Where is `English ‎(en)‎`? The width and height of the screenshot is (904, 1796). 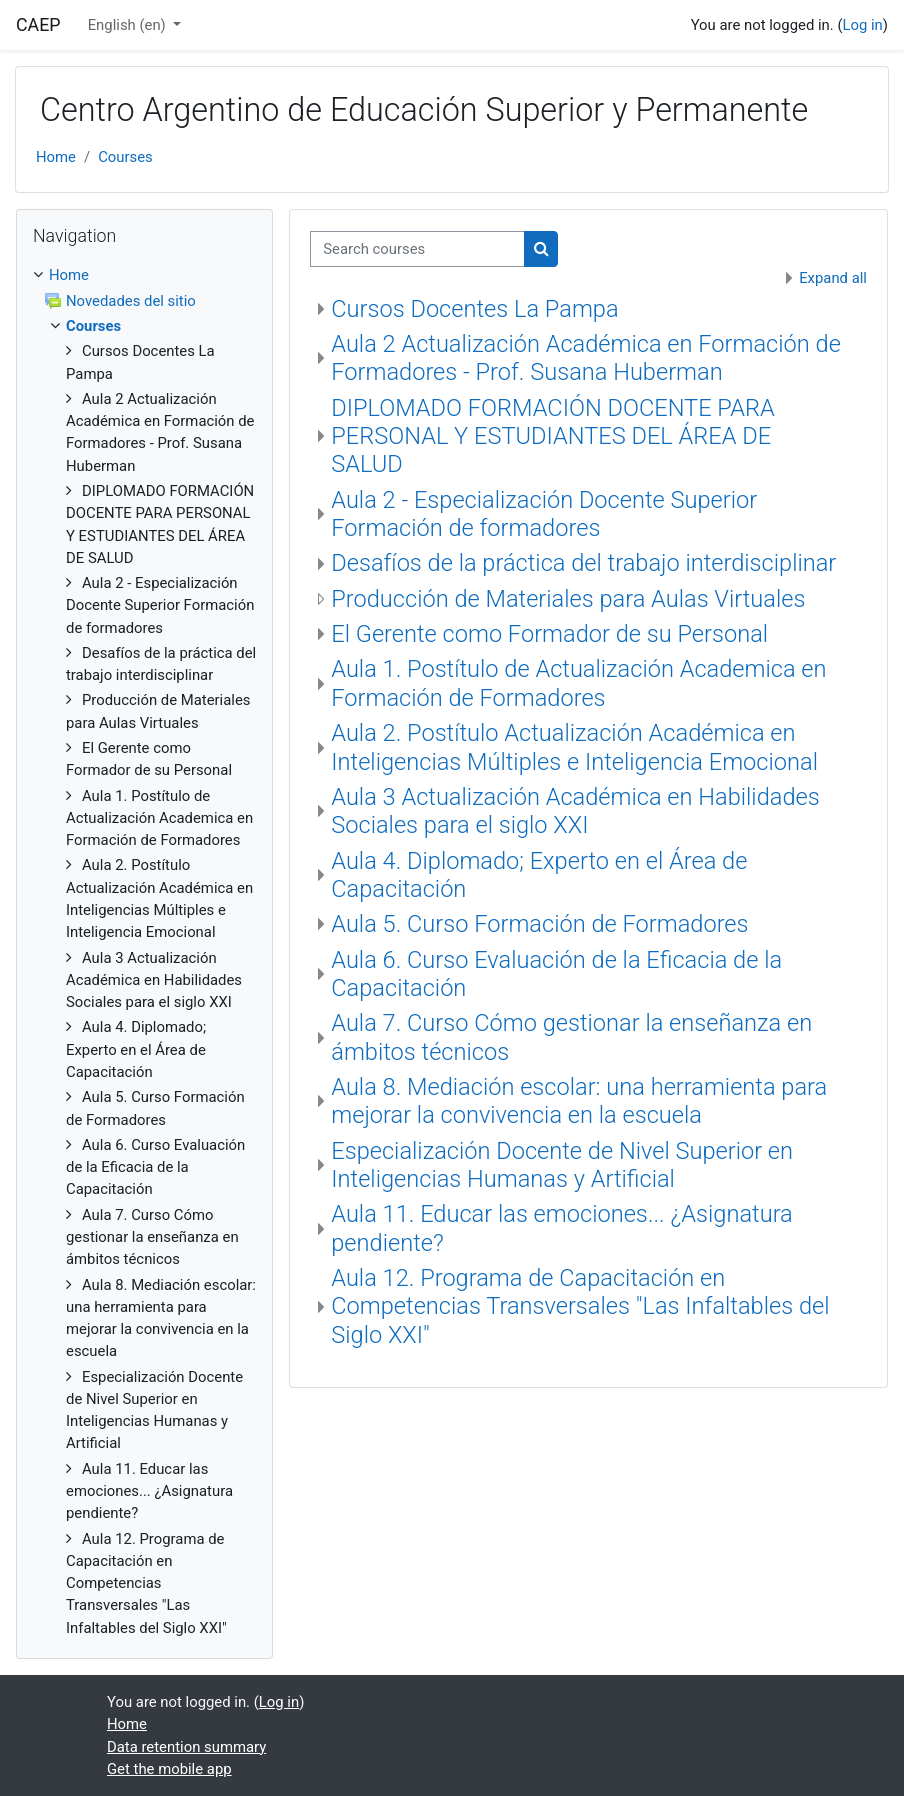
English ‎(en)‎ is located at coordinates (129, 25).